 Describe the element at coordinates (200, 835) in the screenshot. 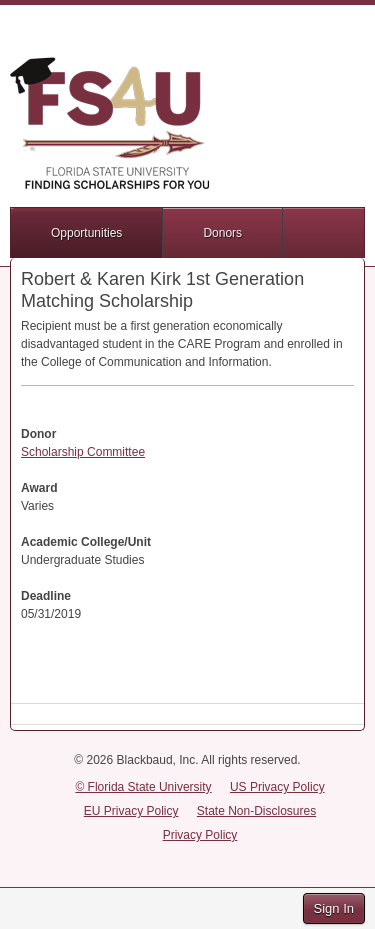

I see `Privacy Policy` at that location.